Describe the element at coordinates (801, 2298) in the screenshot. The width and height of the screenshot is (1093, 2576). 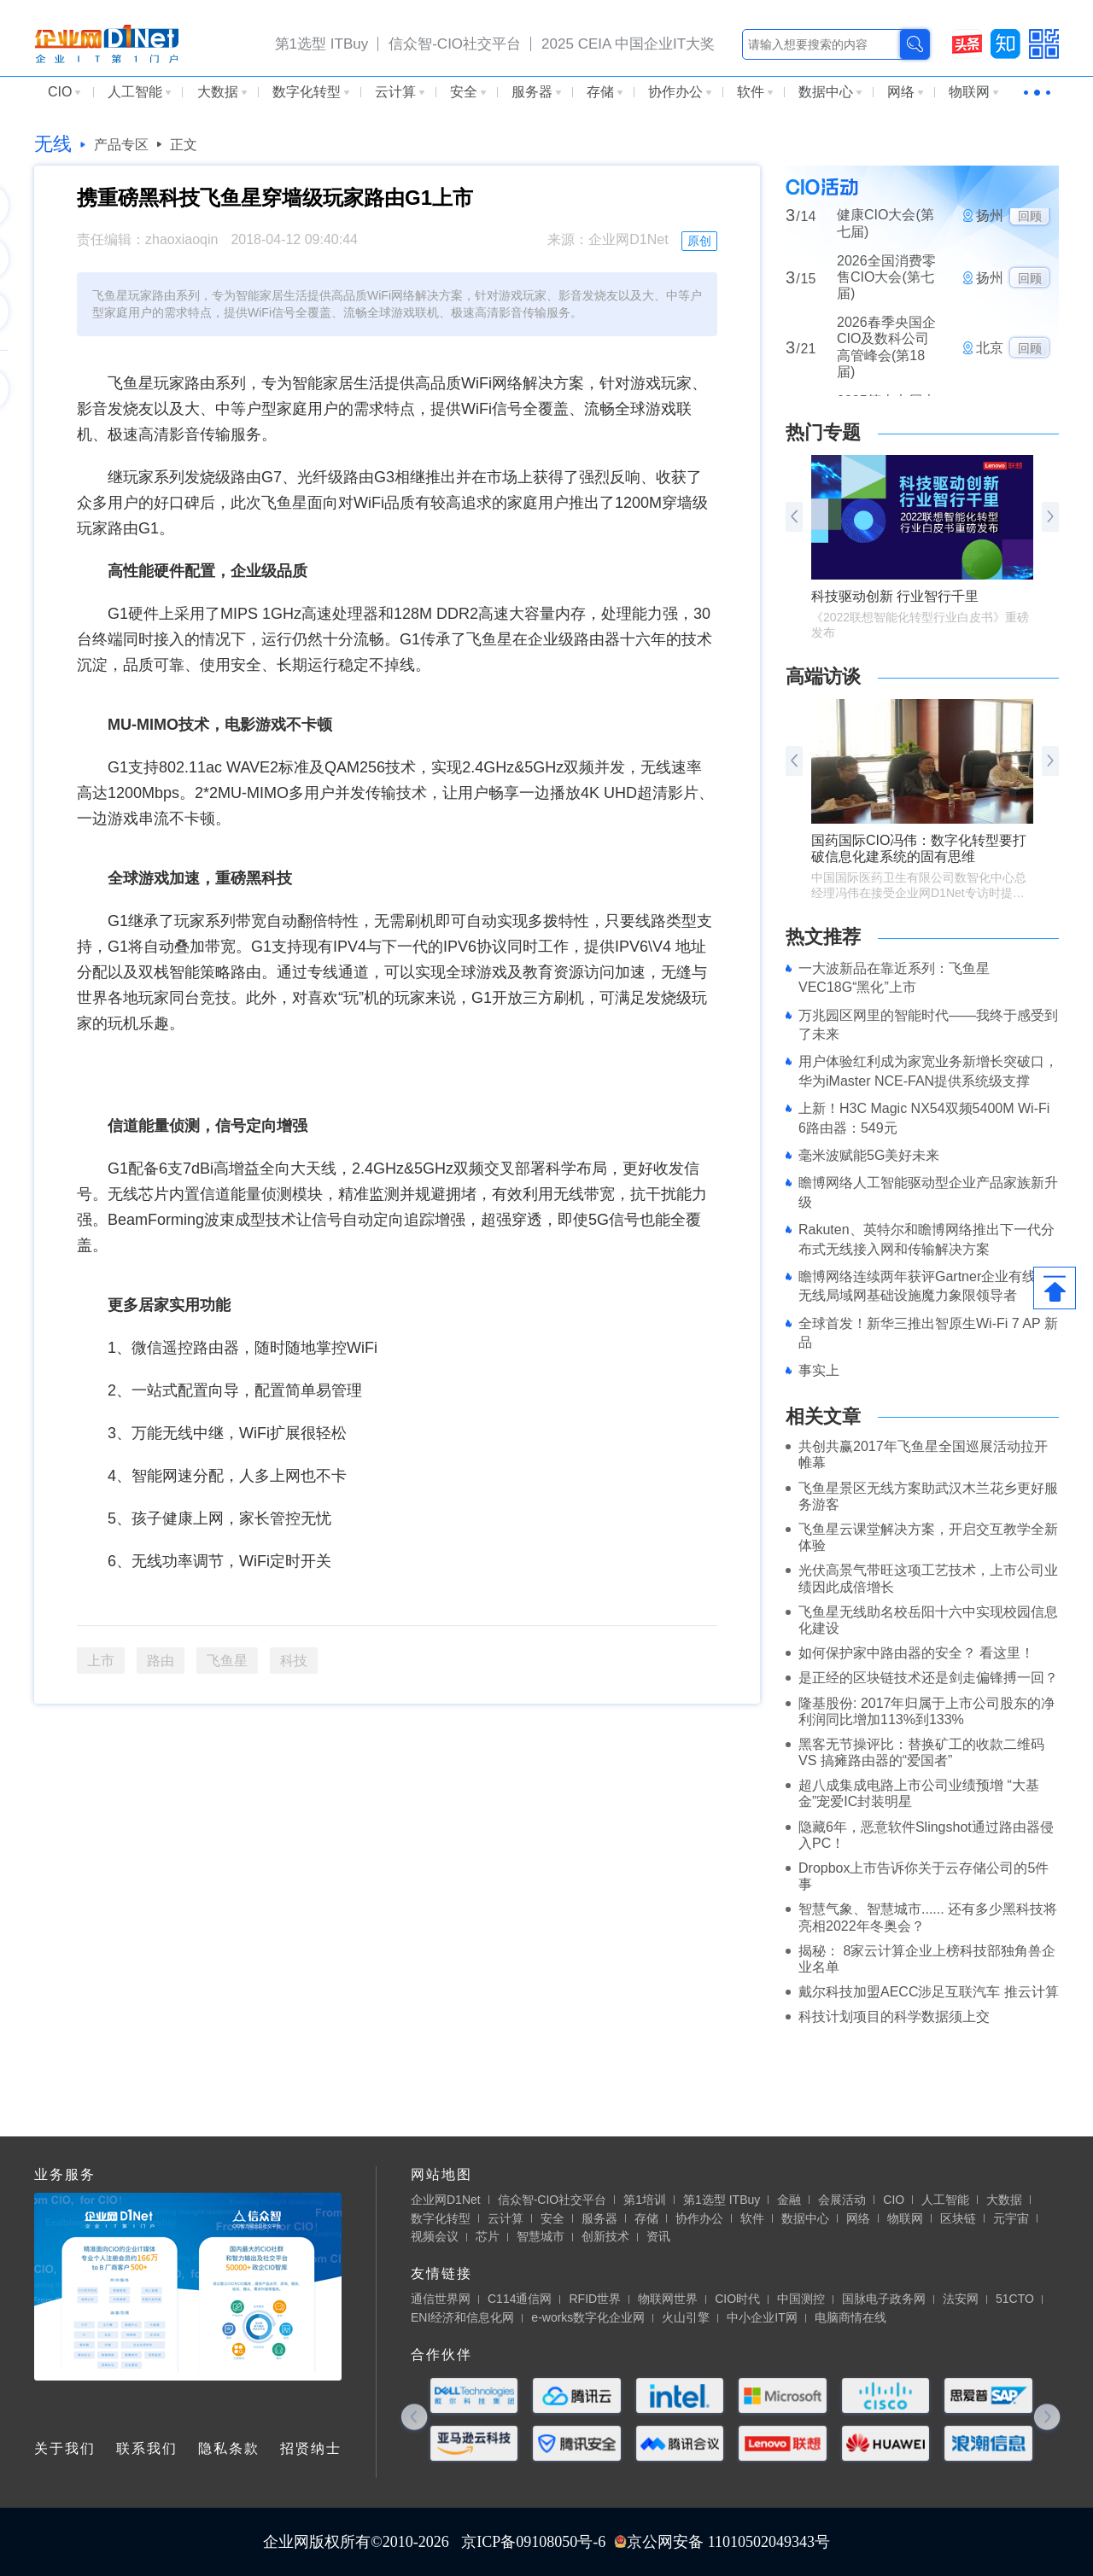
I see `中国测控` at that location.